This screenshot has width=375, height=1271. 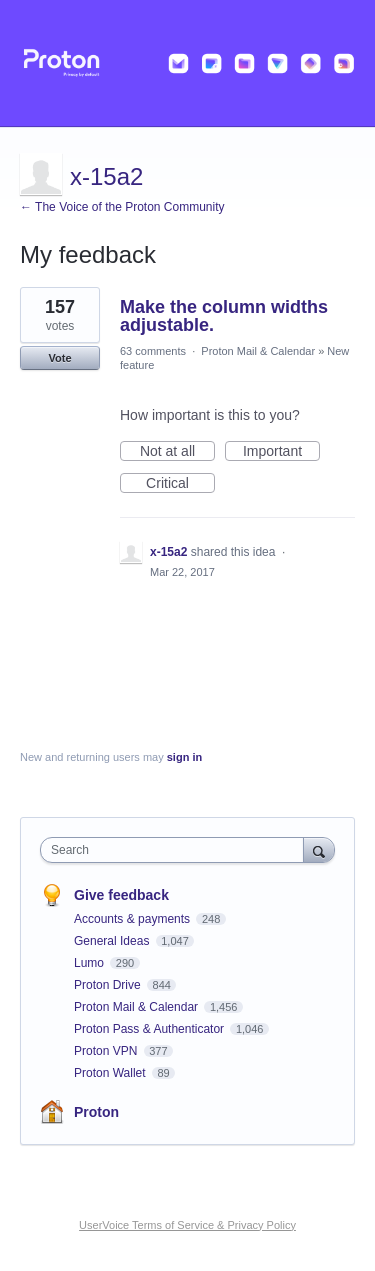 What do you see at coordinates (133, 919) in the screenshot?
I see `Accounts & payments` at bounding box center [133, 919].